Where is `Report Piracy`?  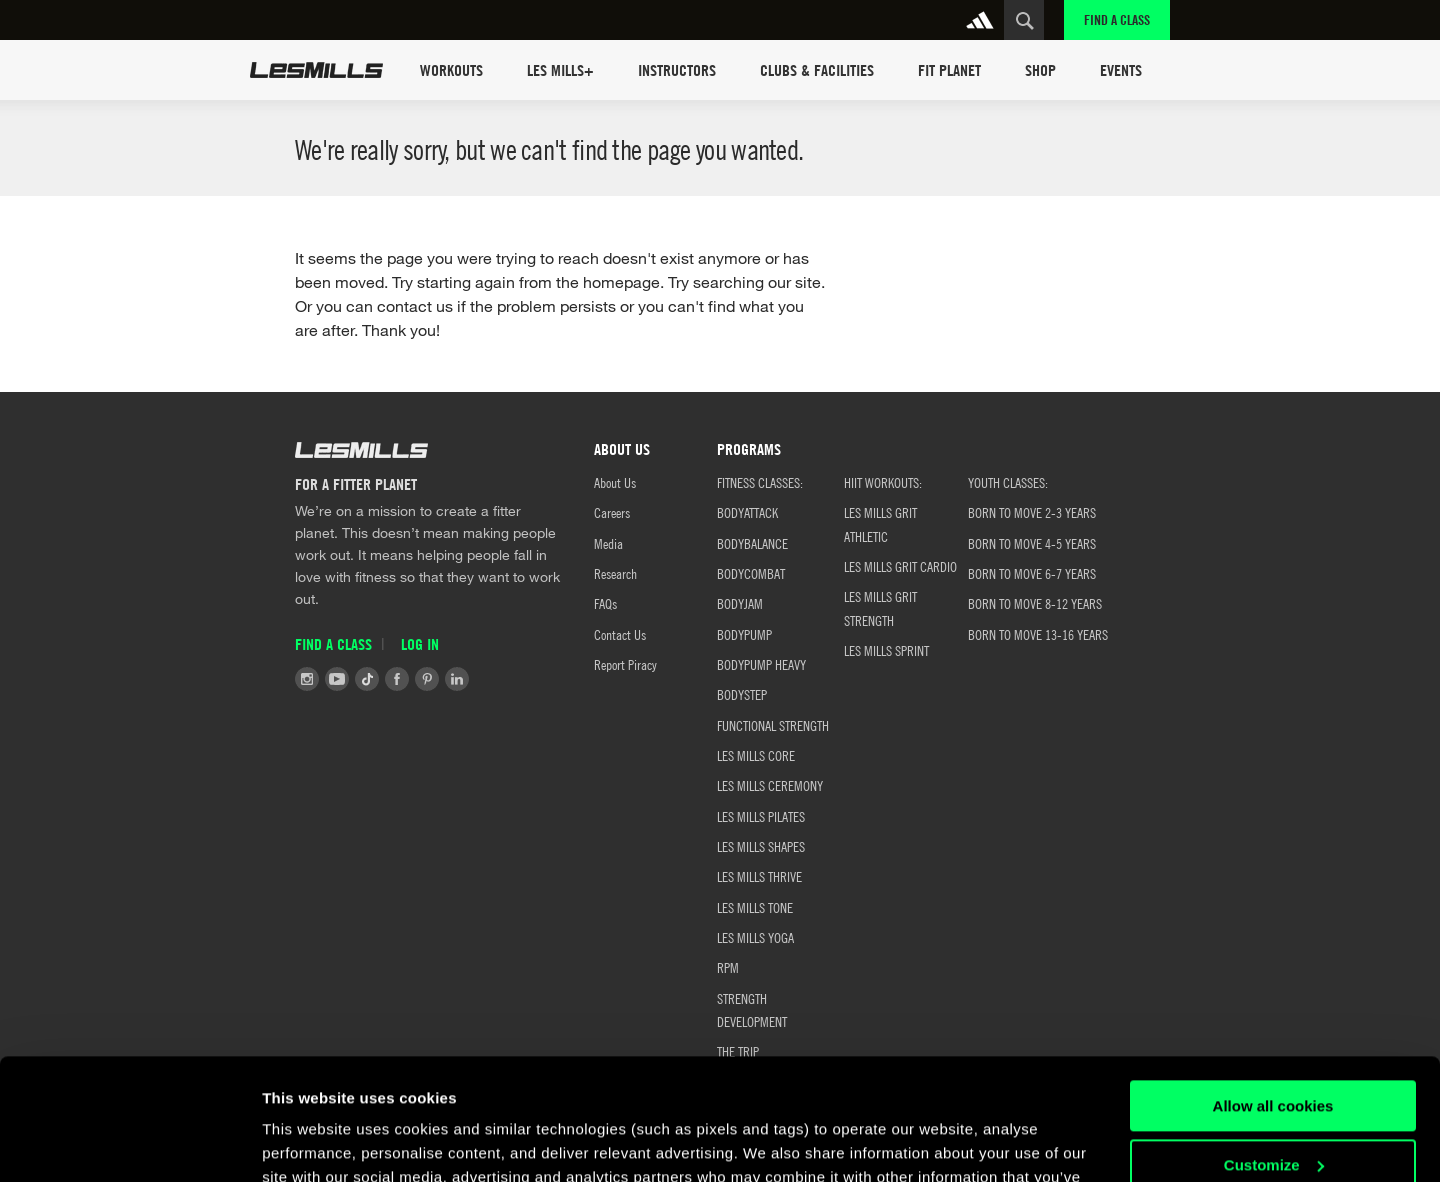
Report Piracy is located at coordinates (625, 664).